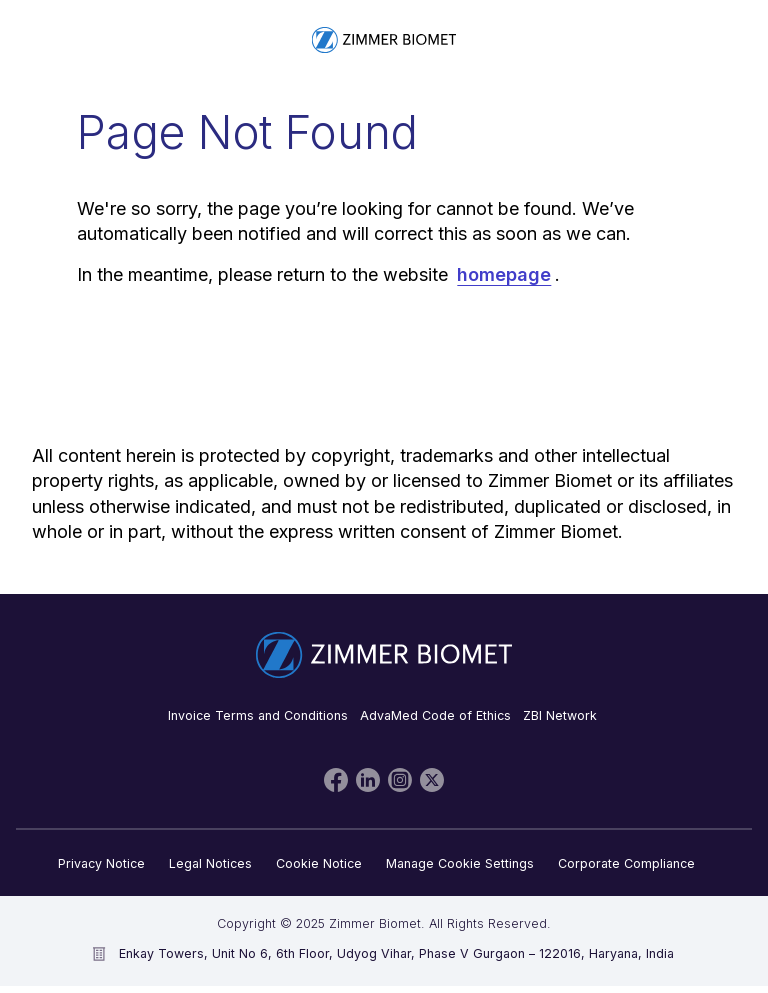 The image size is (768, 993). Describe the element at coordinates (210, 863) in the screenshot. I see `Legal Notices` at that location.